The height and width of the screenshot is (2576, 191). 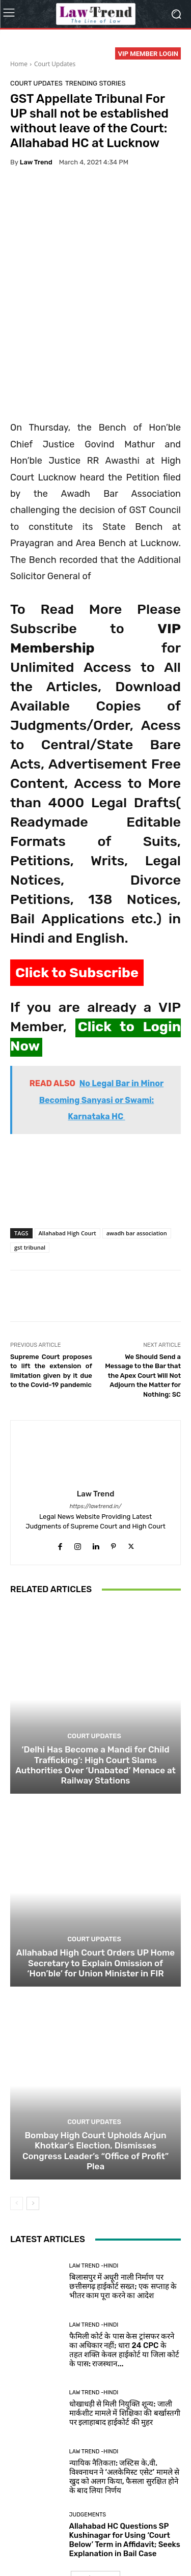 What do you see at coordinates (123, 2203) in the screenshot?
I see `बिलासपुर में अधूरी नाली निर्माण पर छत्तीसगढ़ हाईकोर्ट सख्त; एक सप्ताह के भीतर काम पूरा करने का आदेश` at bounding box center [123, 2203].